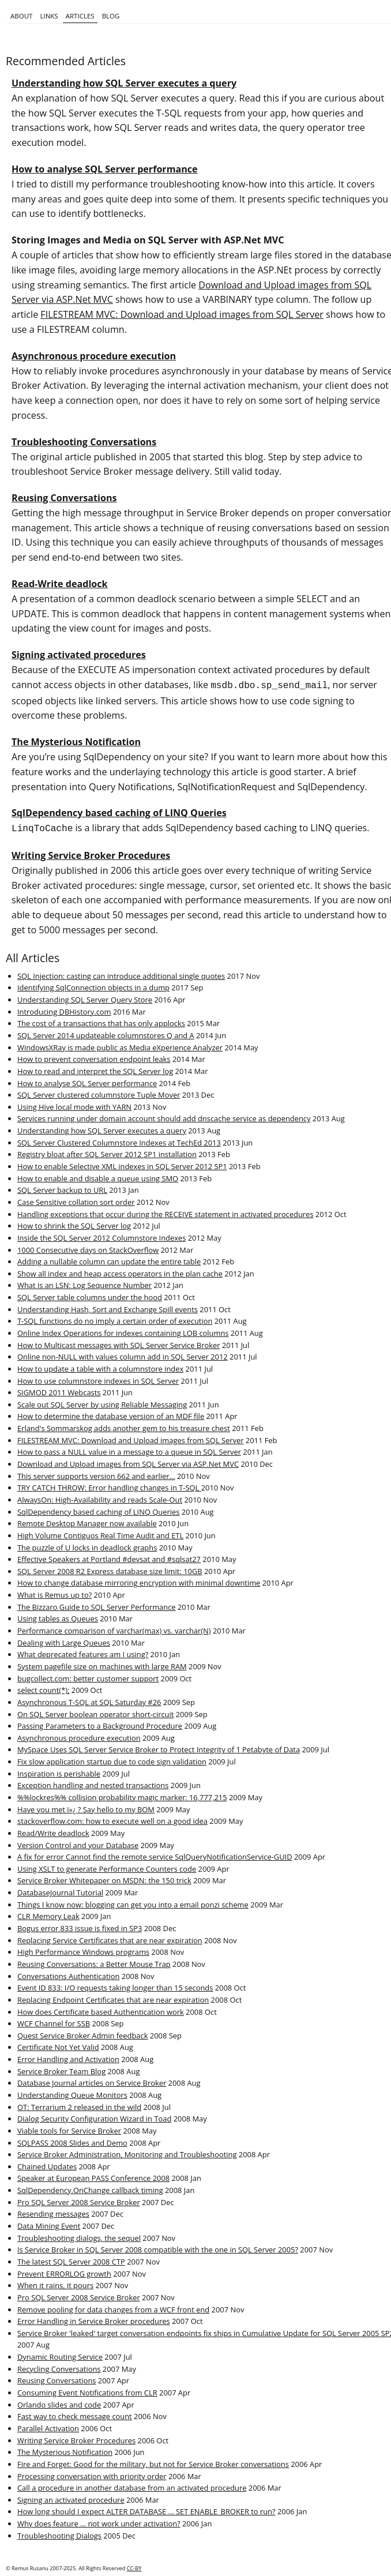 The width and height of the screenshot is (391, 2576). What do you see at coordinates (113, 2309) in the screenshot?
I see `Remove pooling for data changes from a WCF front end` at bounding box center [113, 2309].